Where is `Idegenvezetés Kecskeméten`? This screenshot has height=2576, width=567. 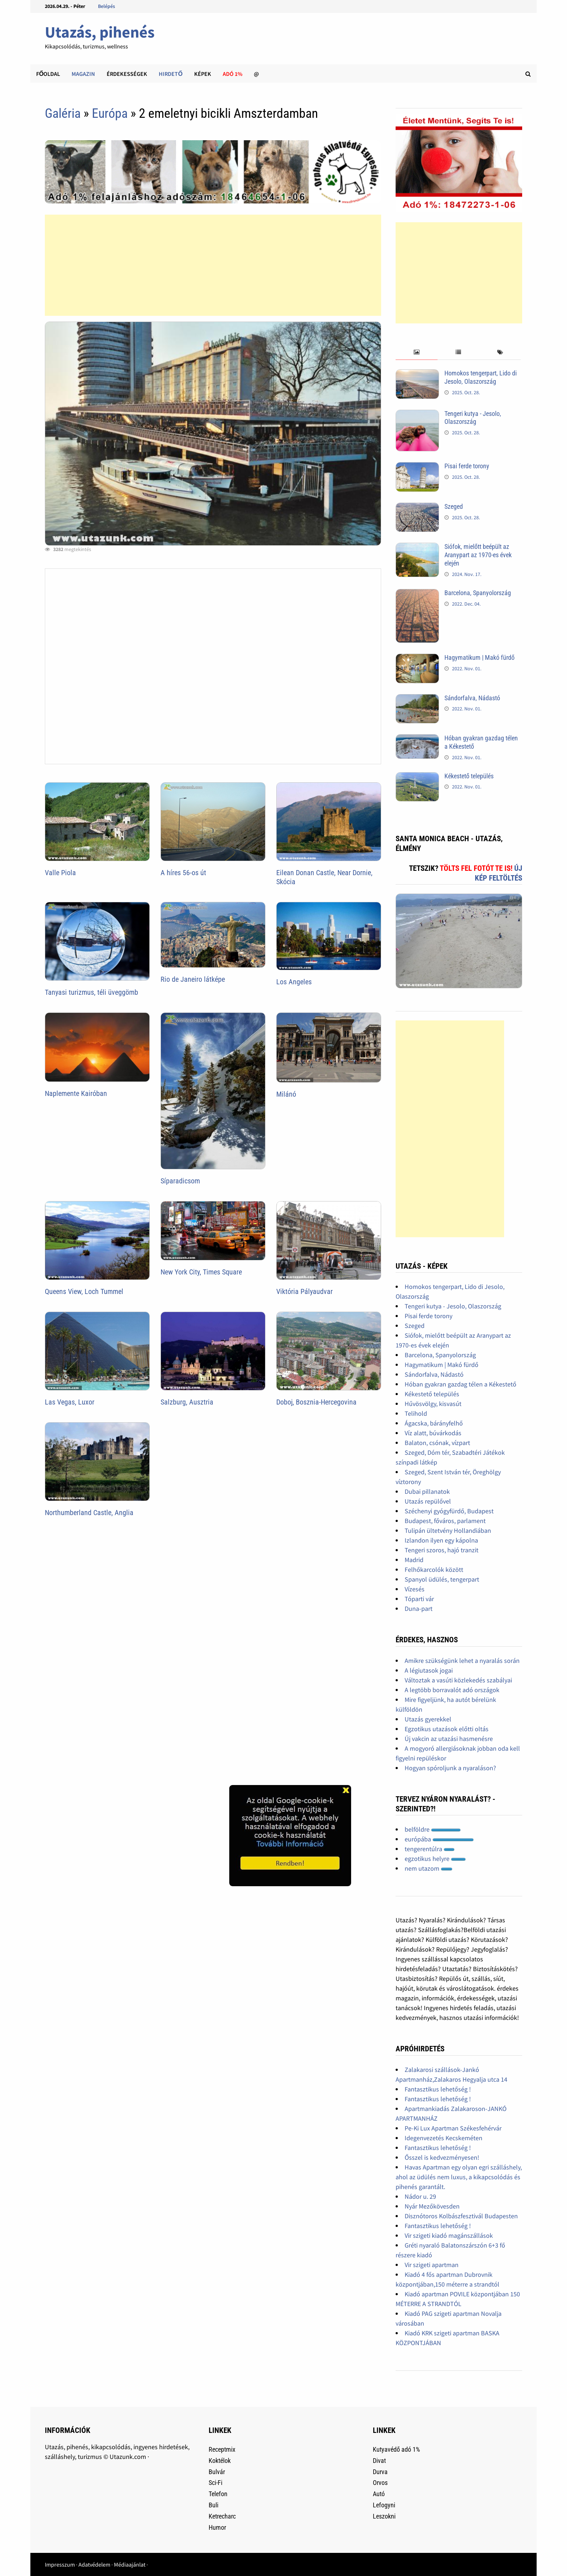
Idegenvezetés Kecskeméten is located at coordinates (443, 2138).